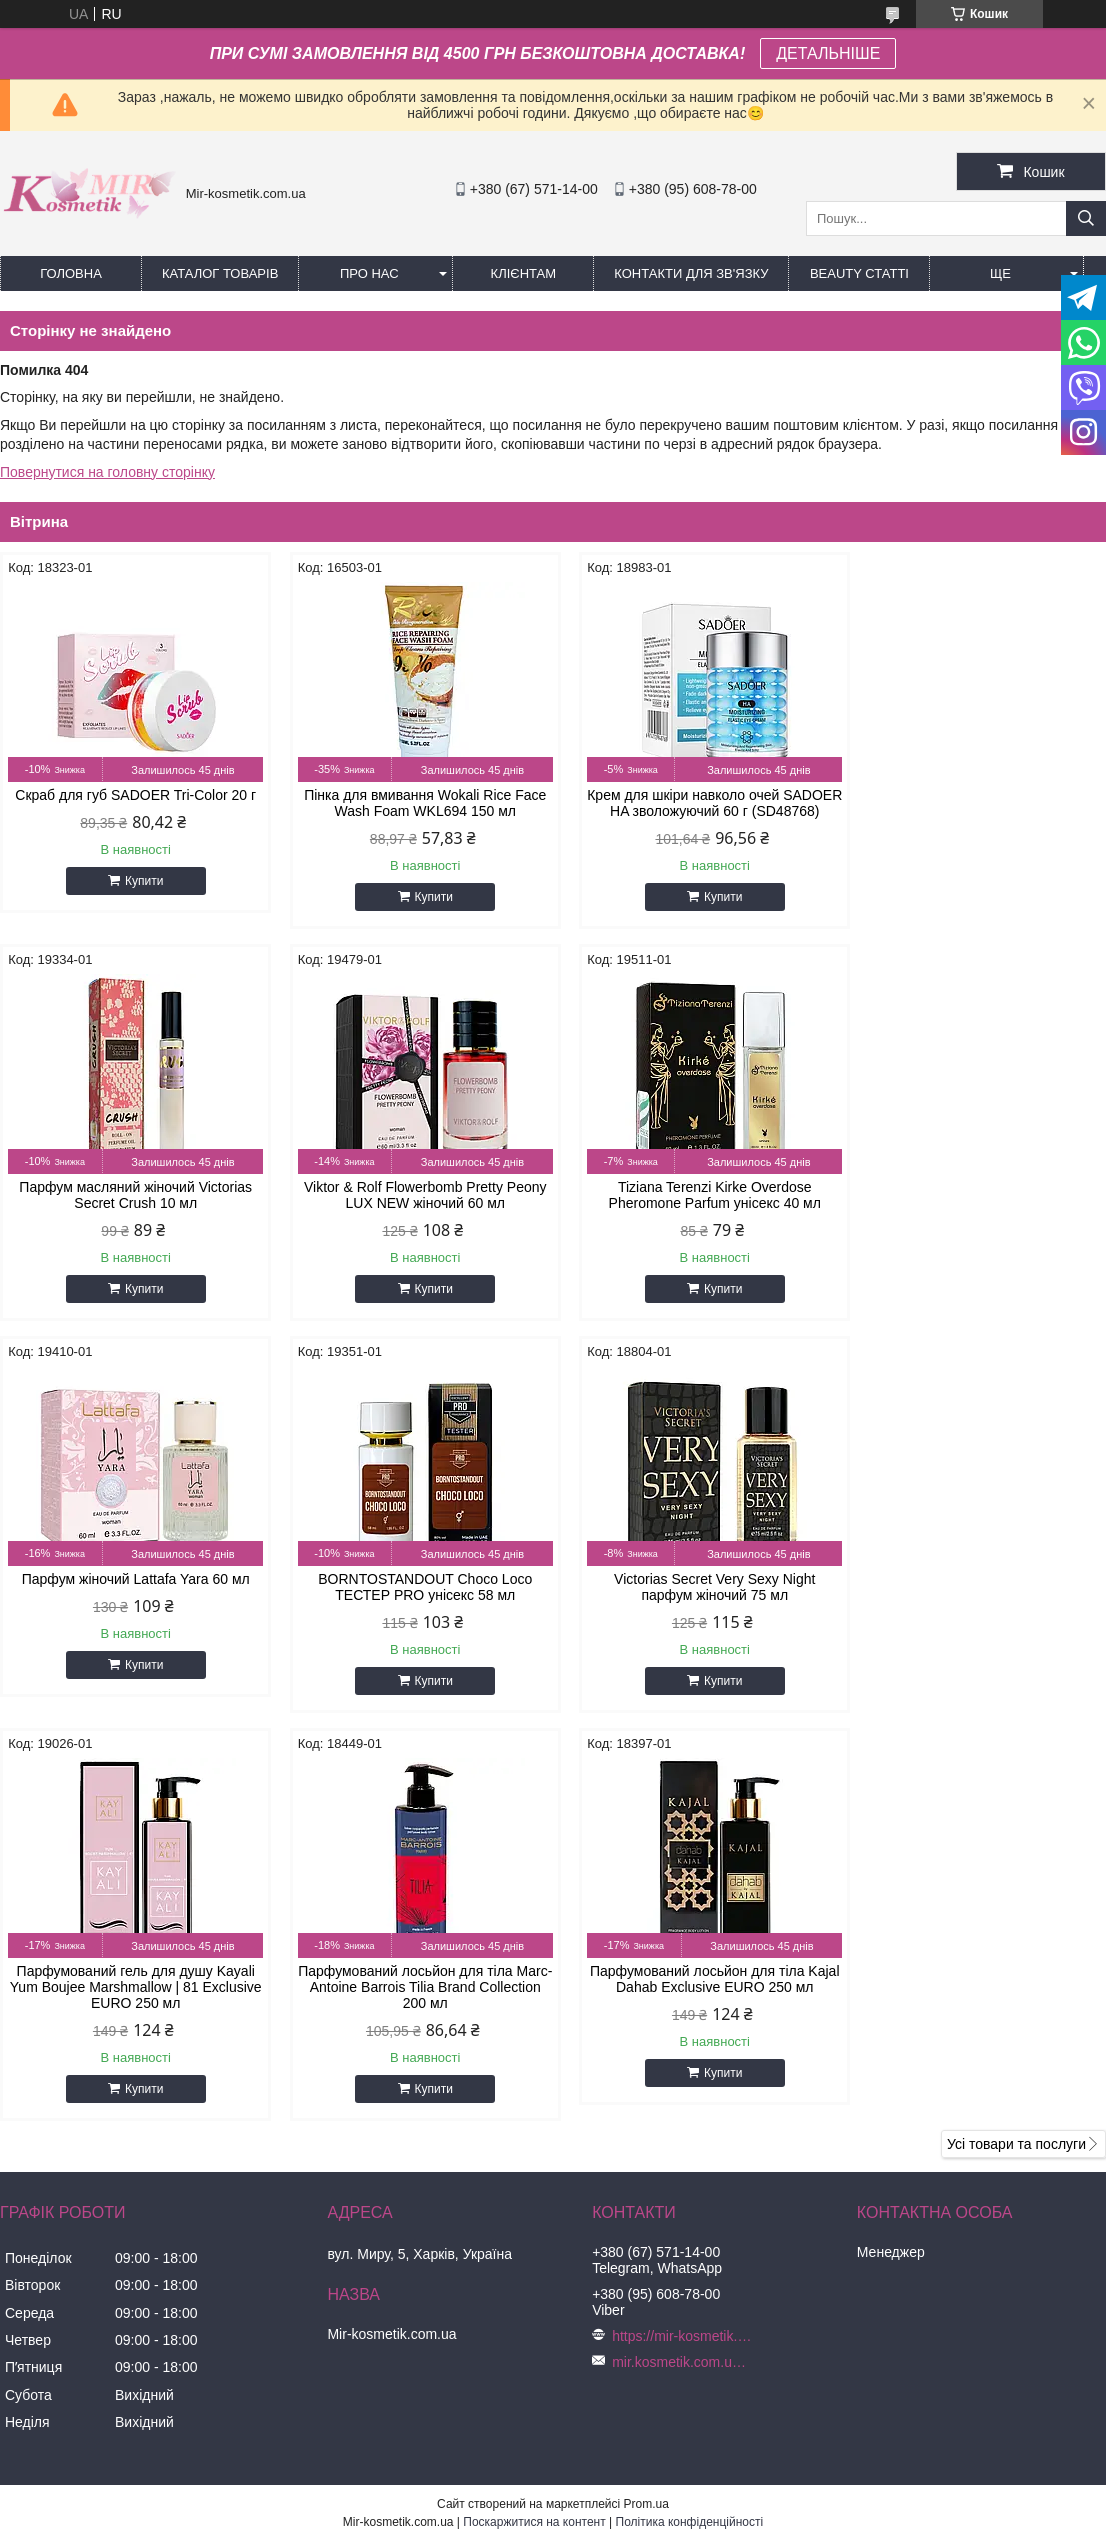 This screenshot has height=2545, width=1106. What do you see at coordinates (974, 803) in the screenshot?
I see `Парфум масляний жіночий Victorias Secret Crush 10 мл` at bounding box center [974, 803].